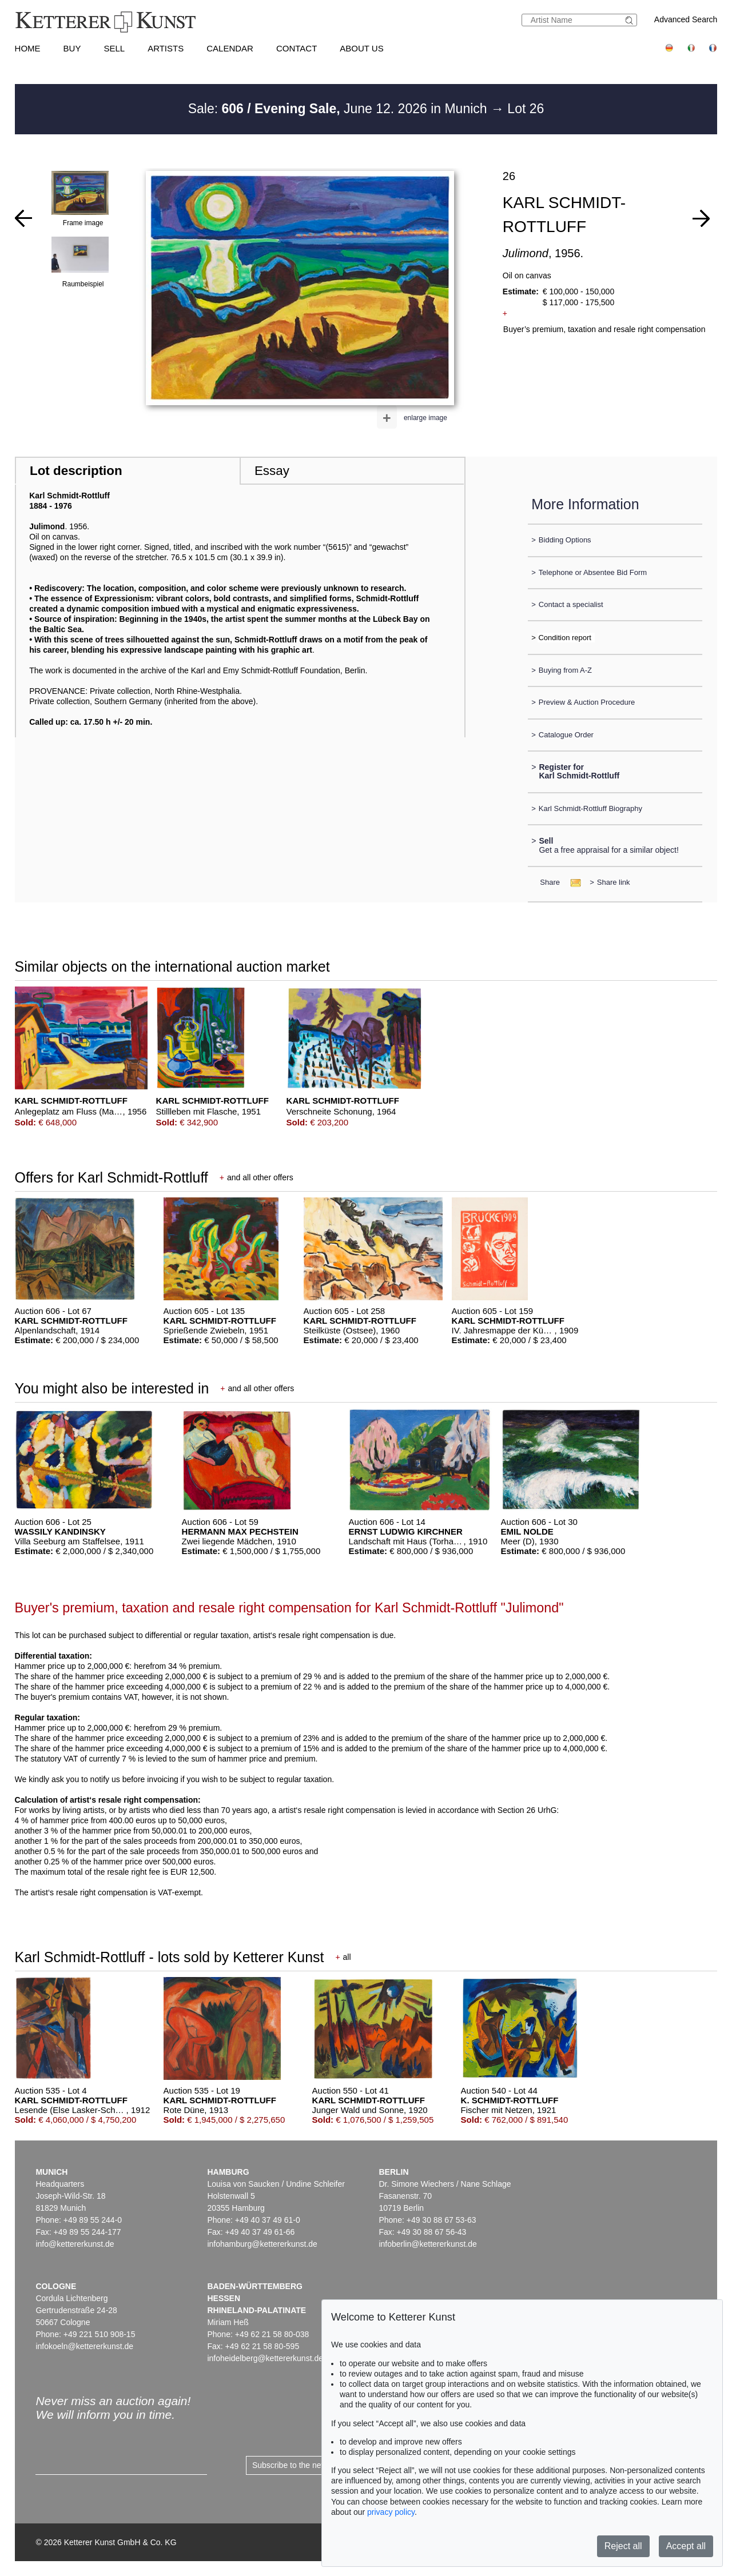 The width and height of the screenshot is (732, 2576). I want to click on privacy policy, so click(391, 2512).